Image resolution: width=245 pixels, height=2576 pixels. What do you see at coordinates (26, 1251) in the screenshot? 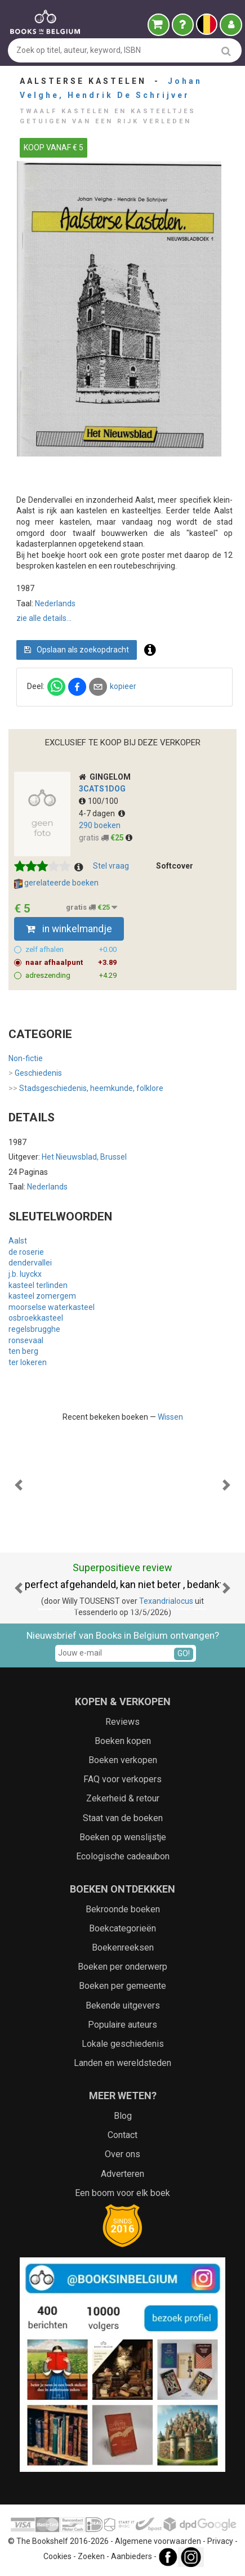
I see `de roserie` at bounding box center [26, 1251].